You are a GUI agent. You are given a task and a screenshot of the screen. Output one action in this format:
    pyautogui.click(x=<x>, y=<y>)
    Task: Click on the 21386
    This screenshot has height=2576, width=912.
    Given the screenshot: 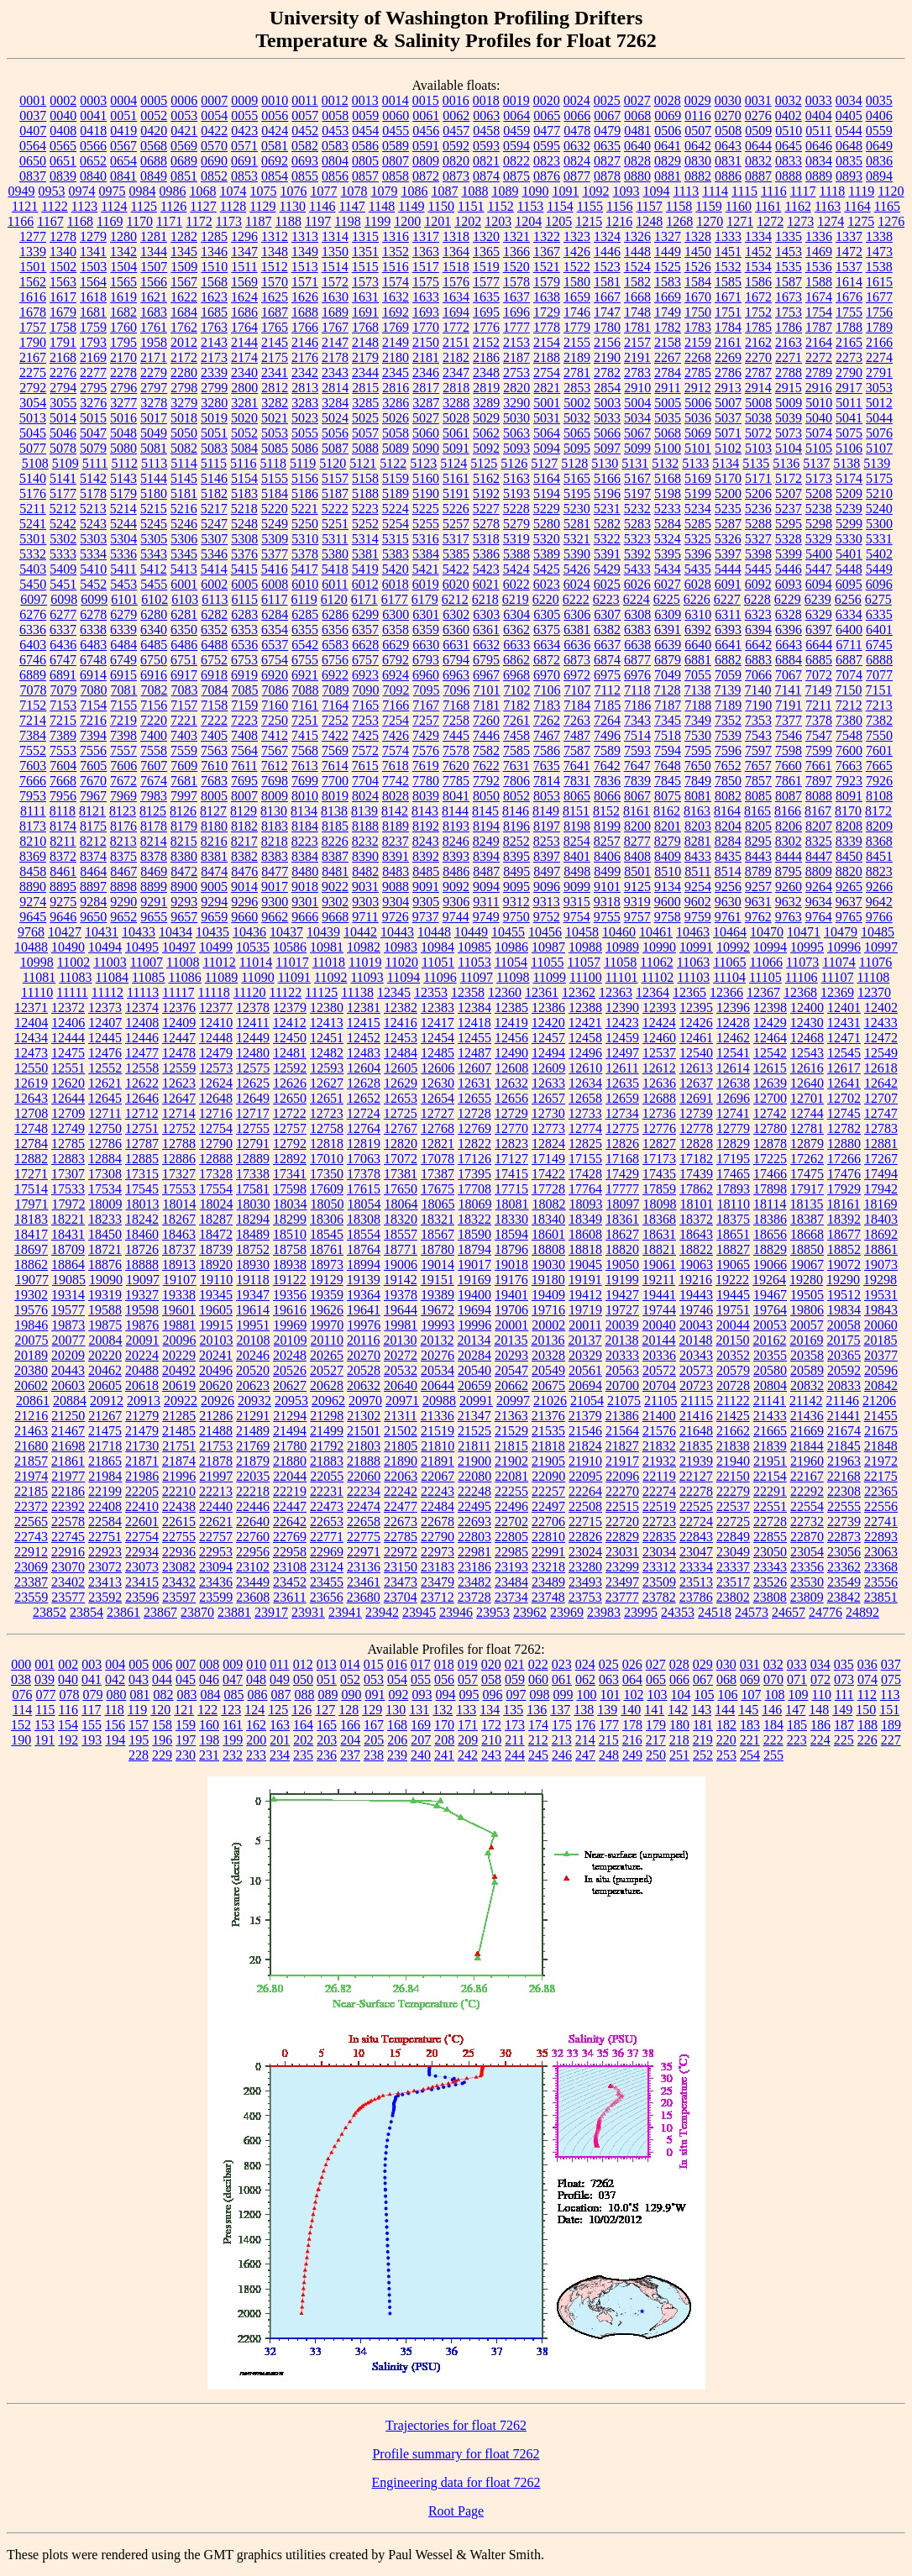 What is the action you would take?
    pyautogui.click(x=622, y=1416)
    